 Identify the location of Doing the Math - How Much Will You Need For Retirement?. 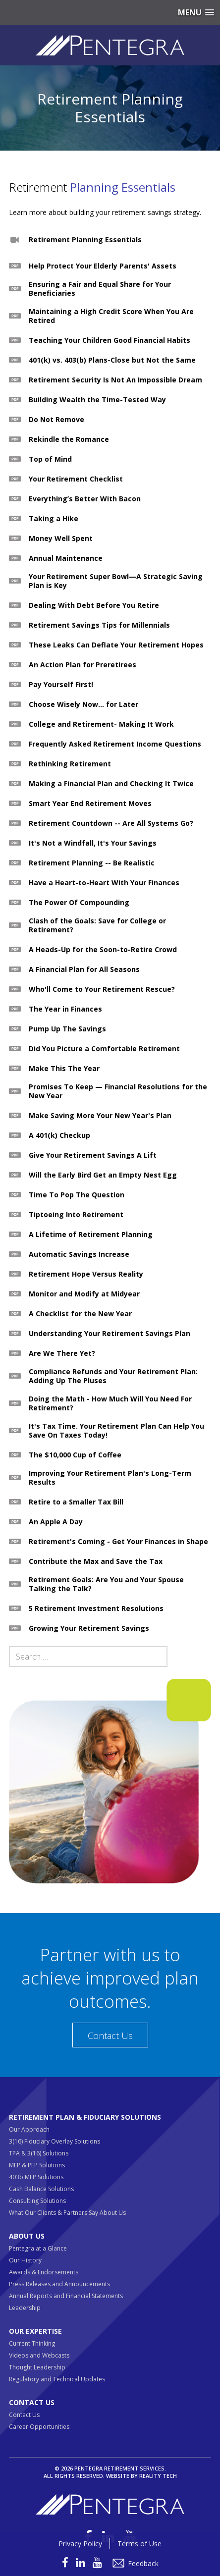
(110, 1403).